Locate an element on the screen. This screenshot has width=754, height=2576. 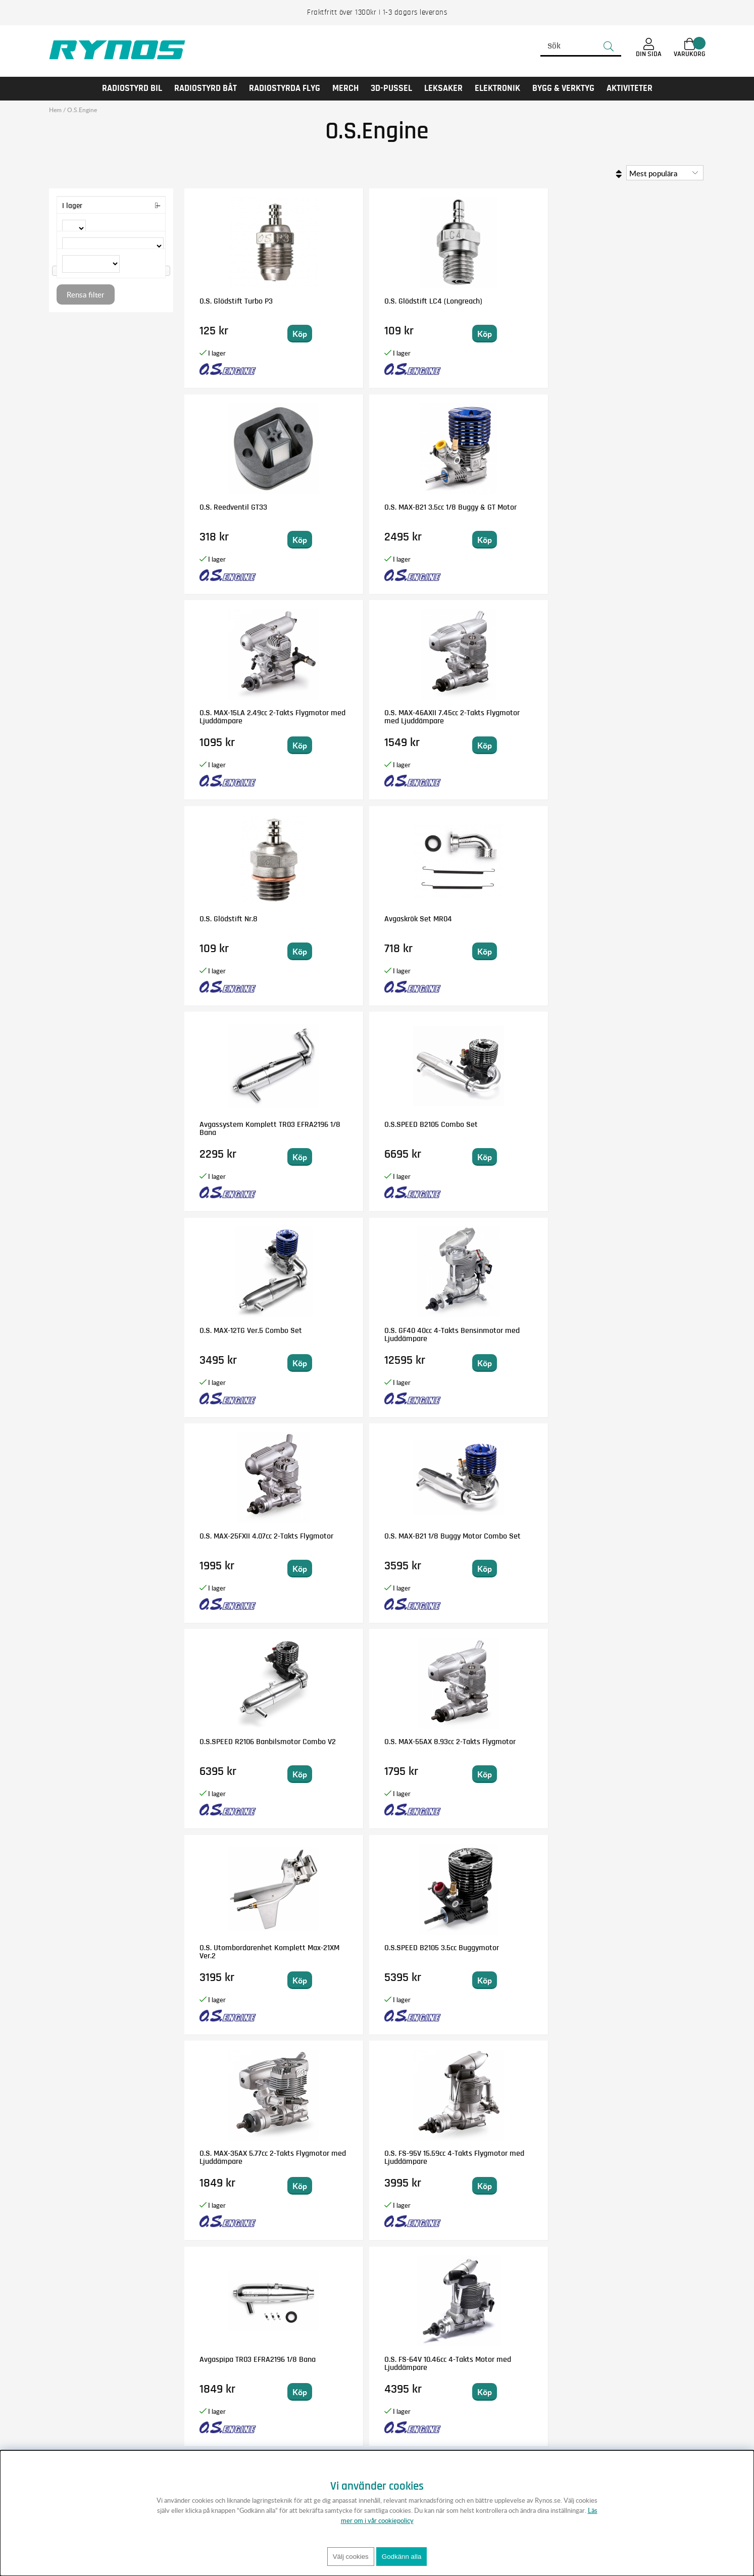
Anmäl is located at coordinates (461, 2380).